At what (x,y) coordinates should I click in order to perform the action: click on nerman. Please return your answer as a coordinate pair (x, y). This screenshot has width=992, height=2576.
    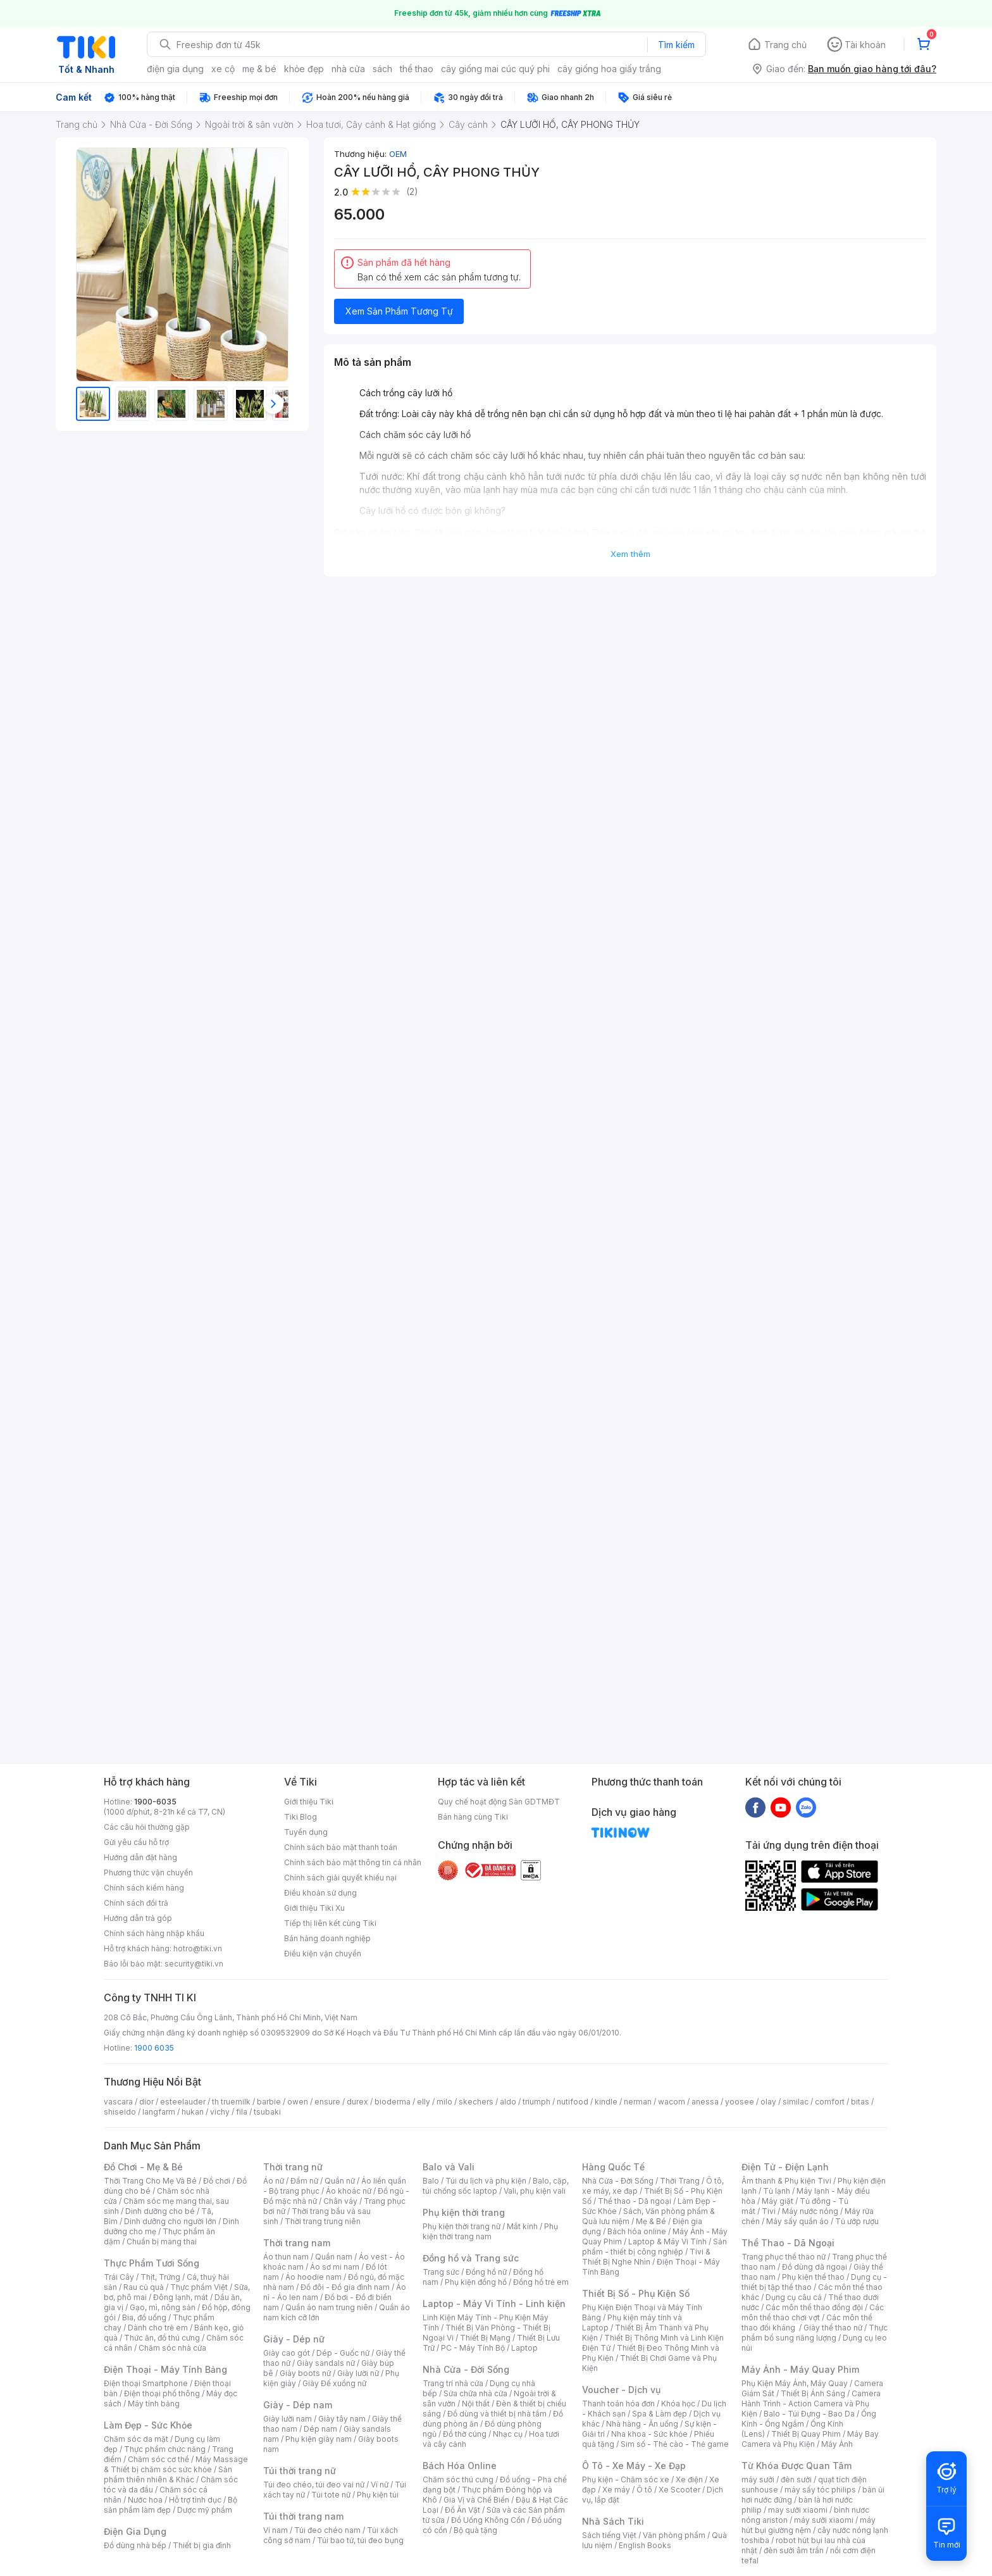
    Looking at the image, I should click on (638, 2101).